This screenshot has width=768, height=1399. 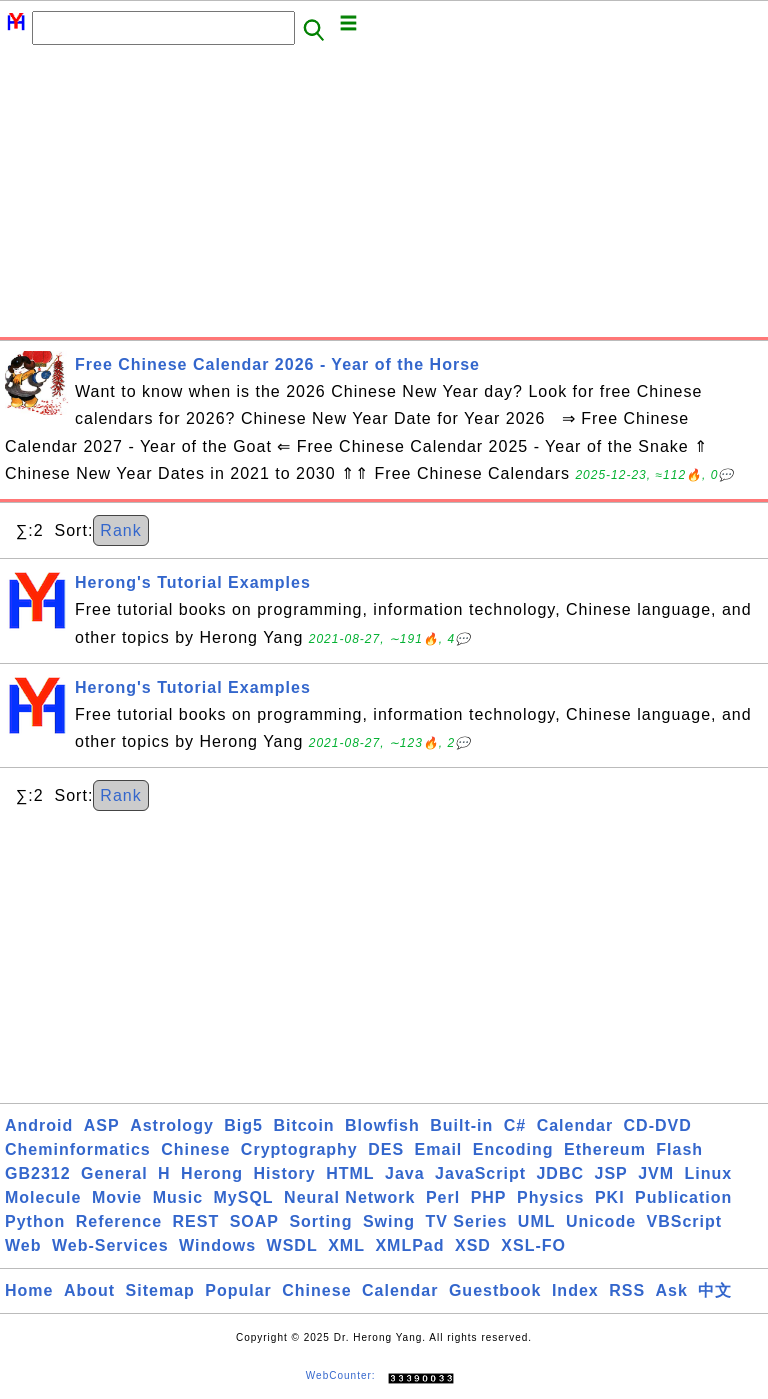 I want to click on Reference, so click(x=119, y=1221).